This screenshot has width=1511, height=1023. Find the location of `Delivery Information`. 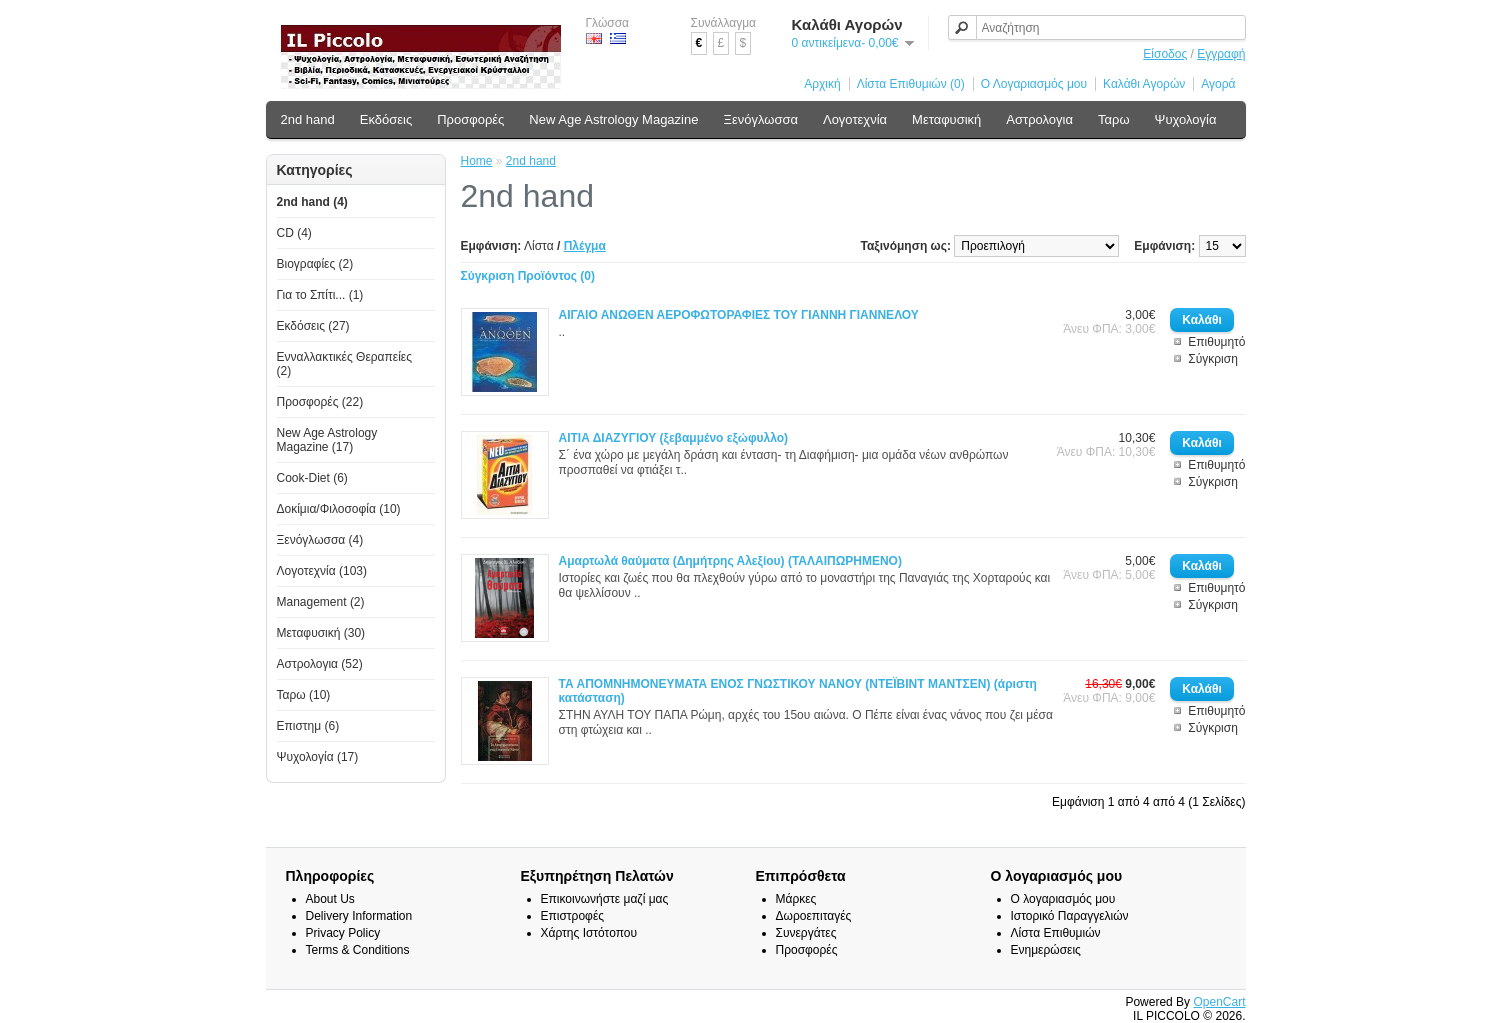

Delivery Information is located at coordinates (359, 916).